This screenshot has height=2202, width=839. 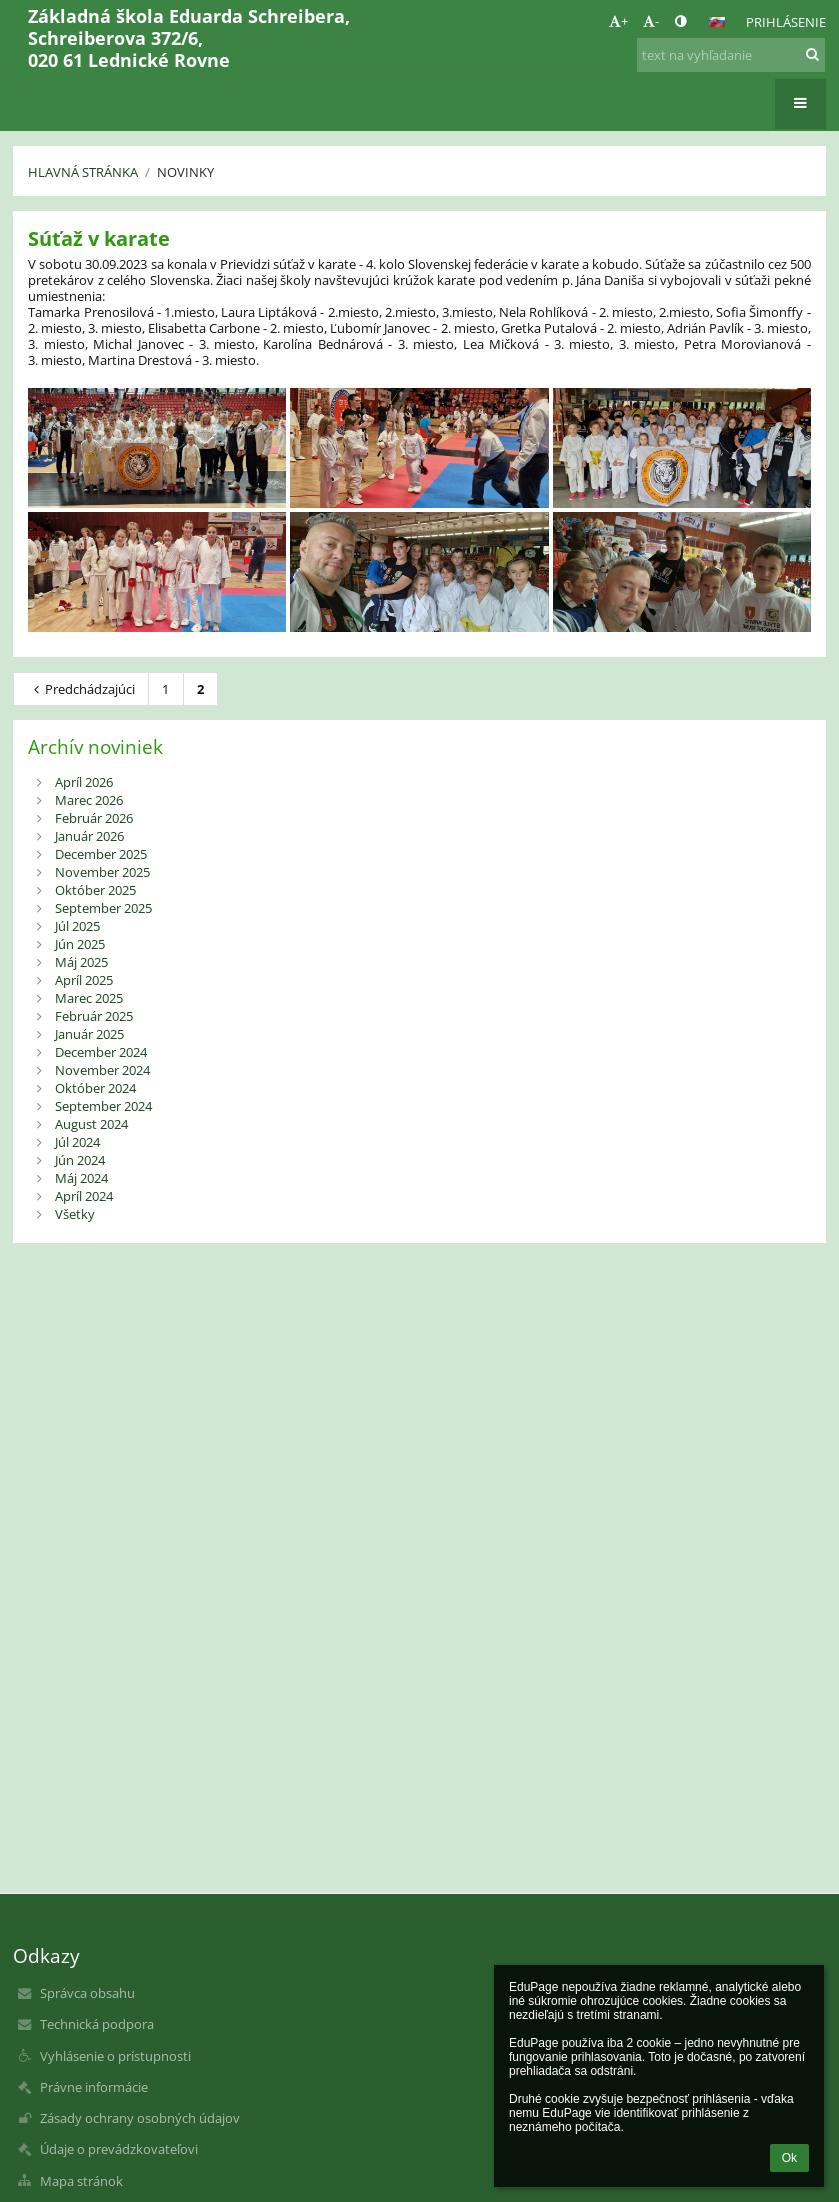 I want to click on Jún 2025, so click(x=80, y=944).